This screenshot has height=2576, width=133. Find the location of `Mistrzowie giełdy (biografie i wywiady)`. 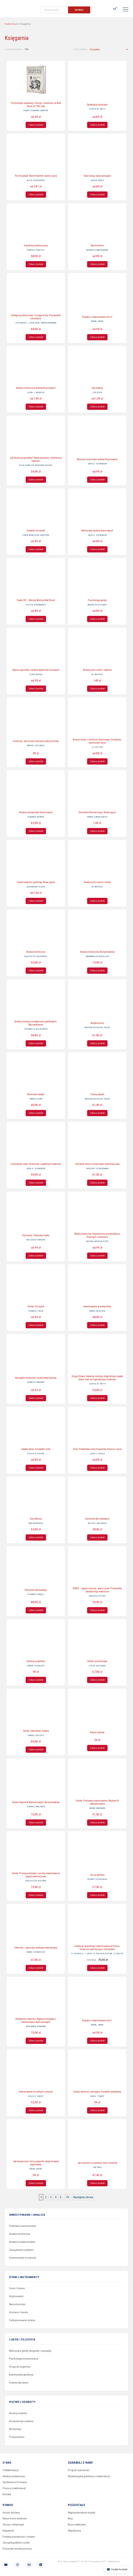

Mistrzowie giełdy (biografie i wywiady) is located at coordinates (30, 2350).